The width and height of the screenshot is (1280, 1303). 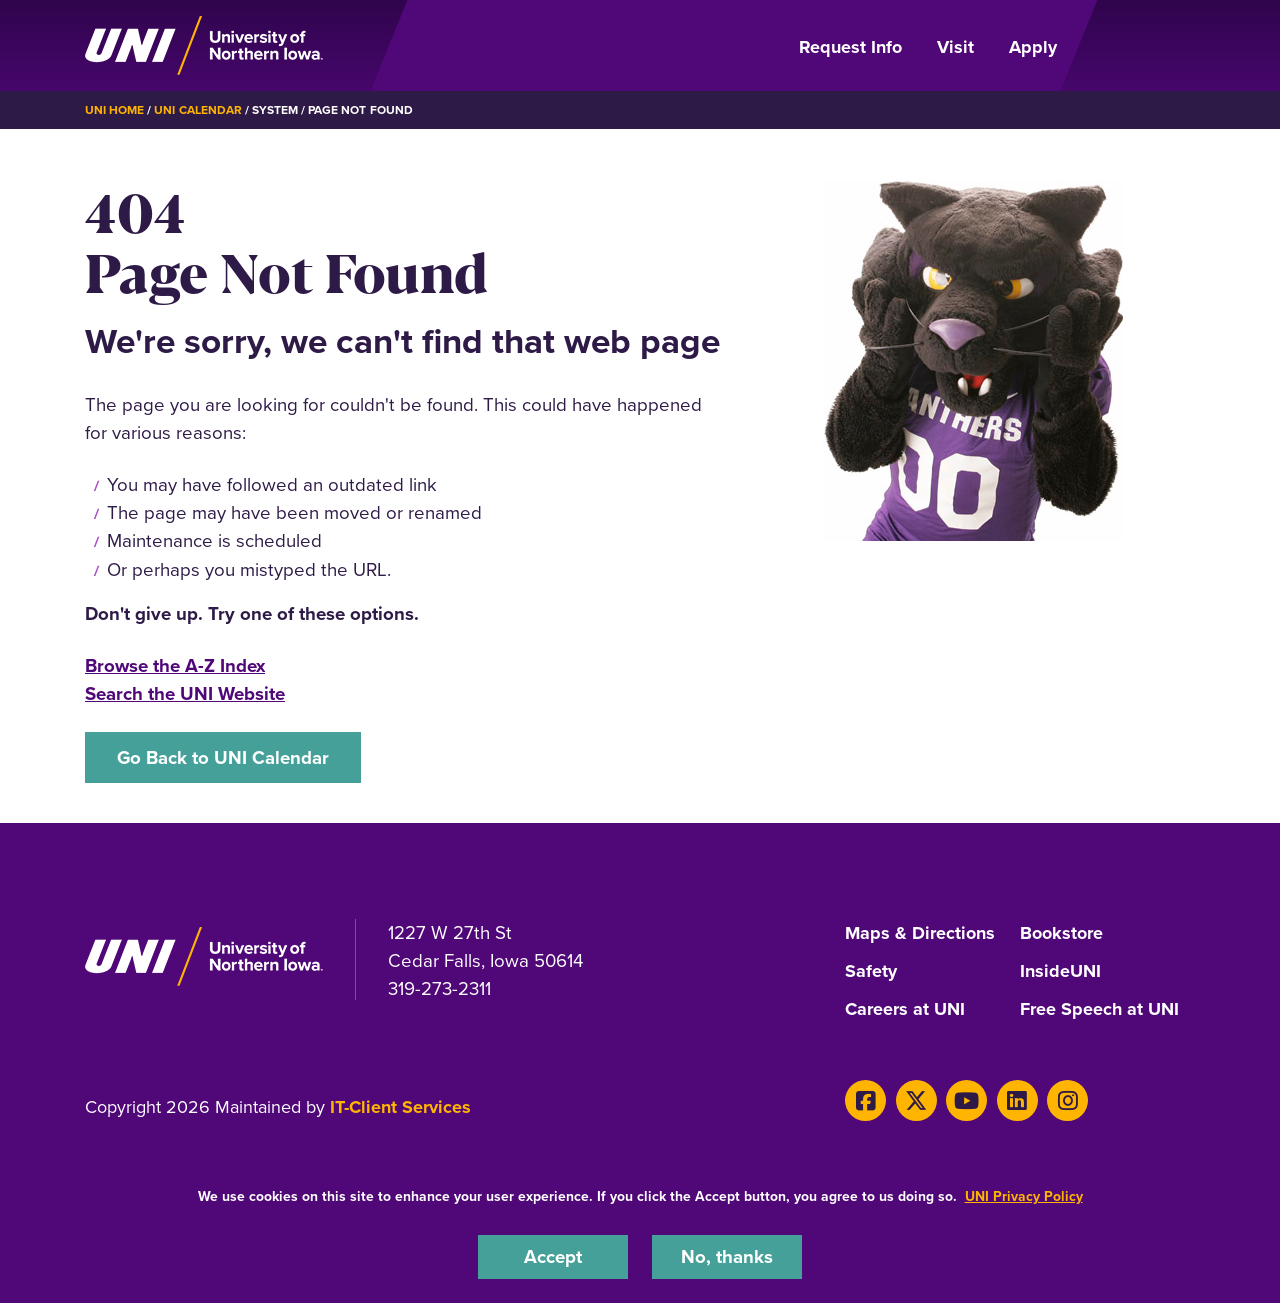 What do you see at coordinates (400, 1107) in the screenshot?
I see `IT-Client Services` at bounding box center [400, 1107].